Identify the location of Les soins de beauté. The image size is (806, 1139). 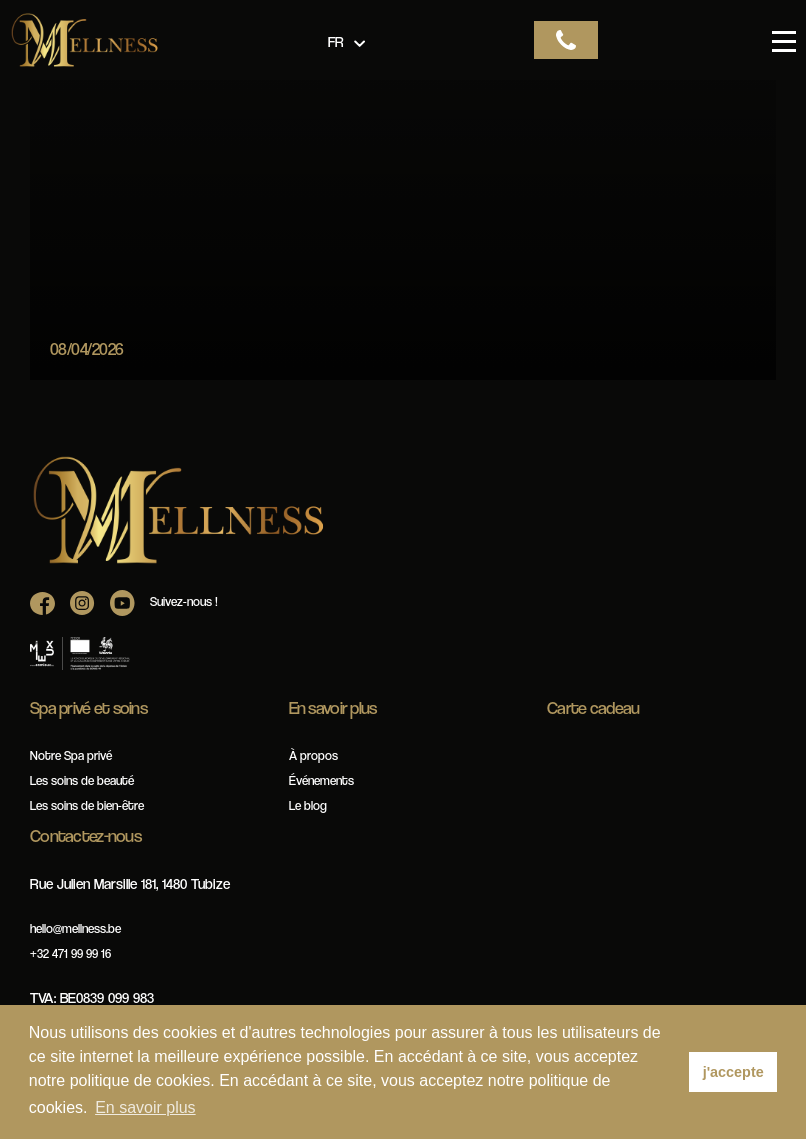
(82, 780).